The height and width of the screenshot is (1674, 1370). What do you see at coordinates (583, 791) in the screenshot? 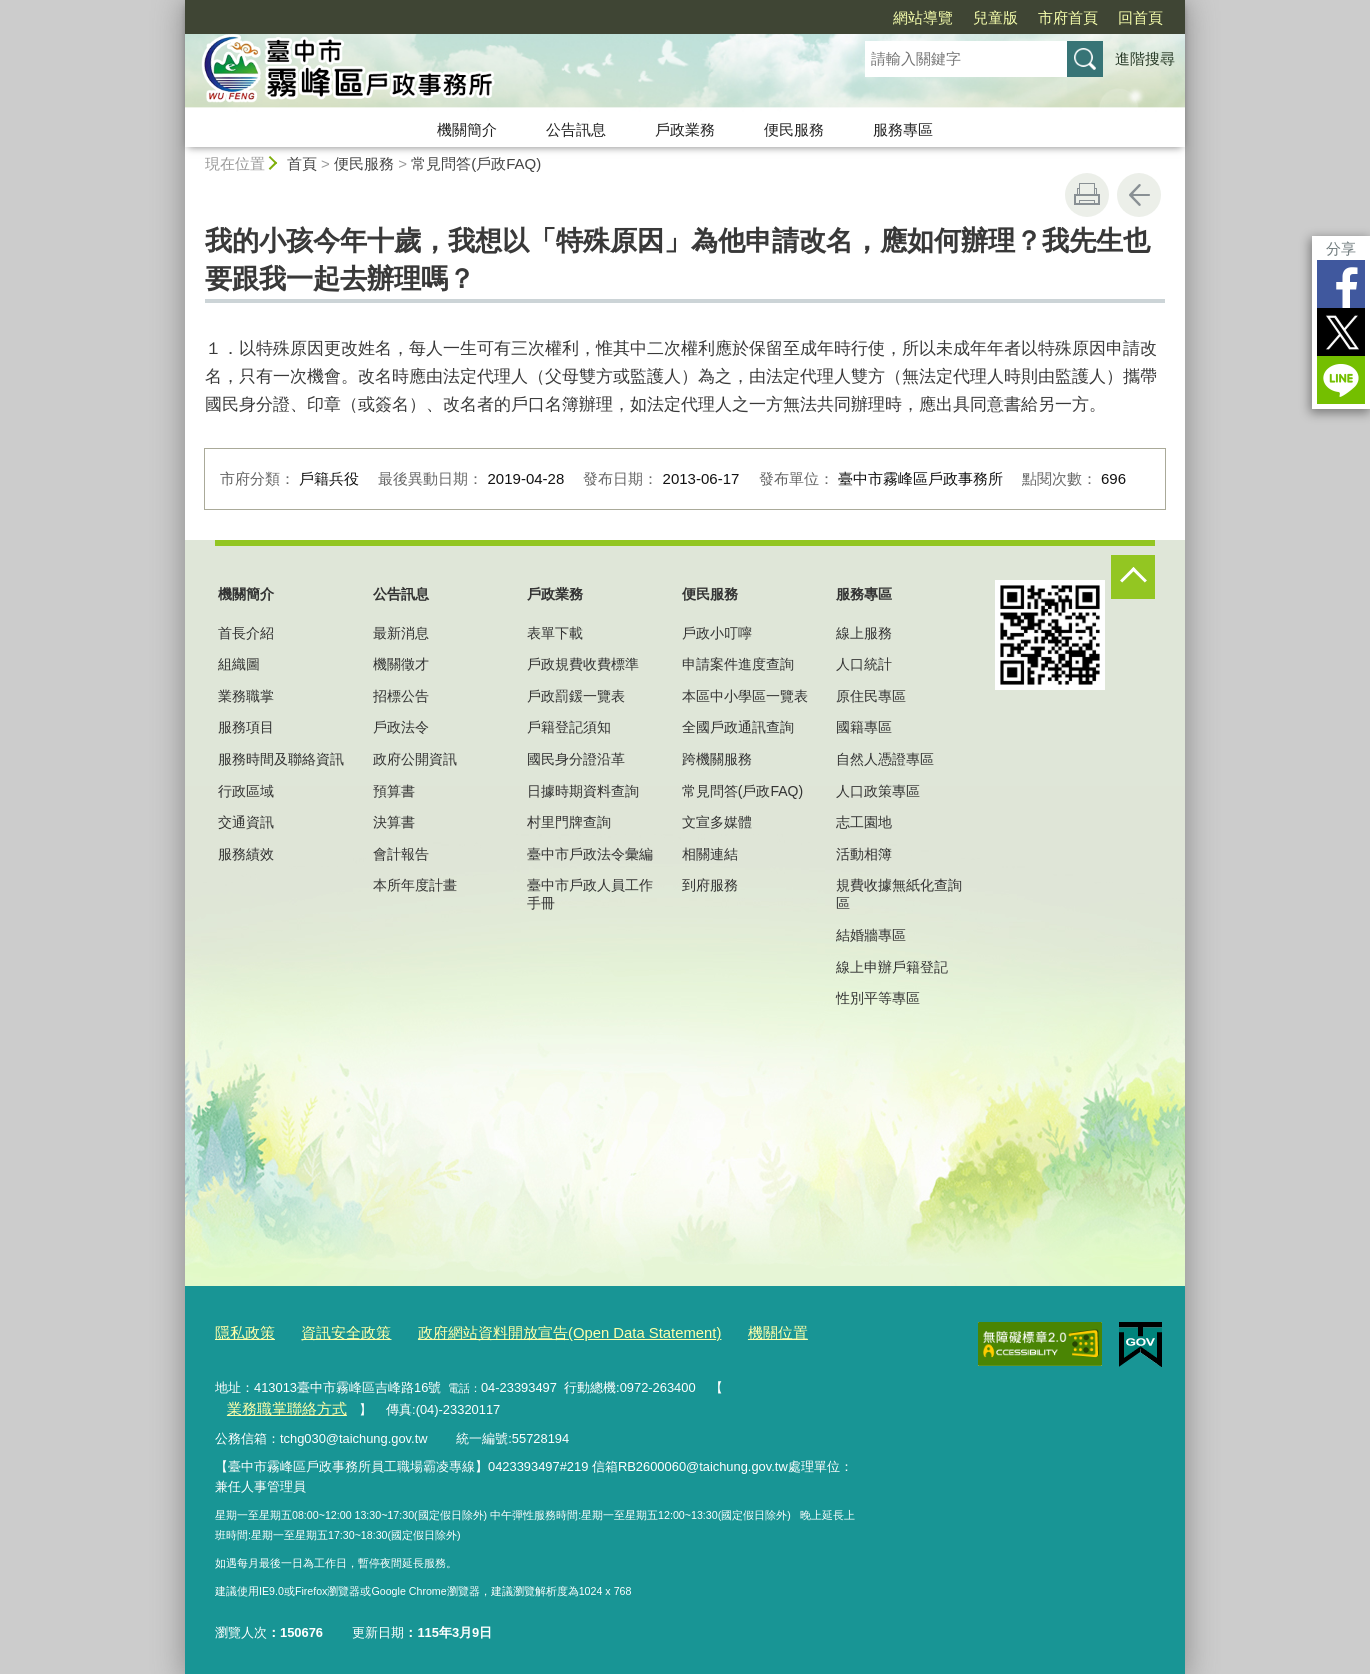
I see `日據時期資料查詢` at bounding box center [583, 791].